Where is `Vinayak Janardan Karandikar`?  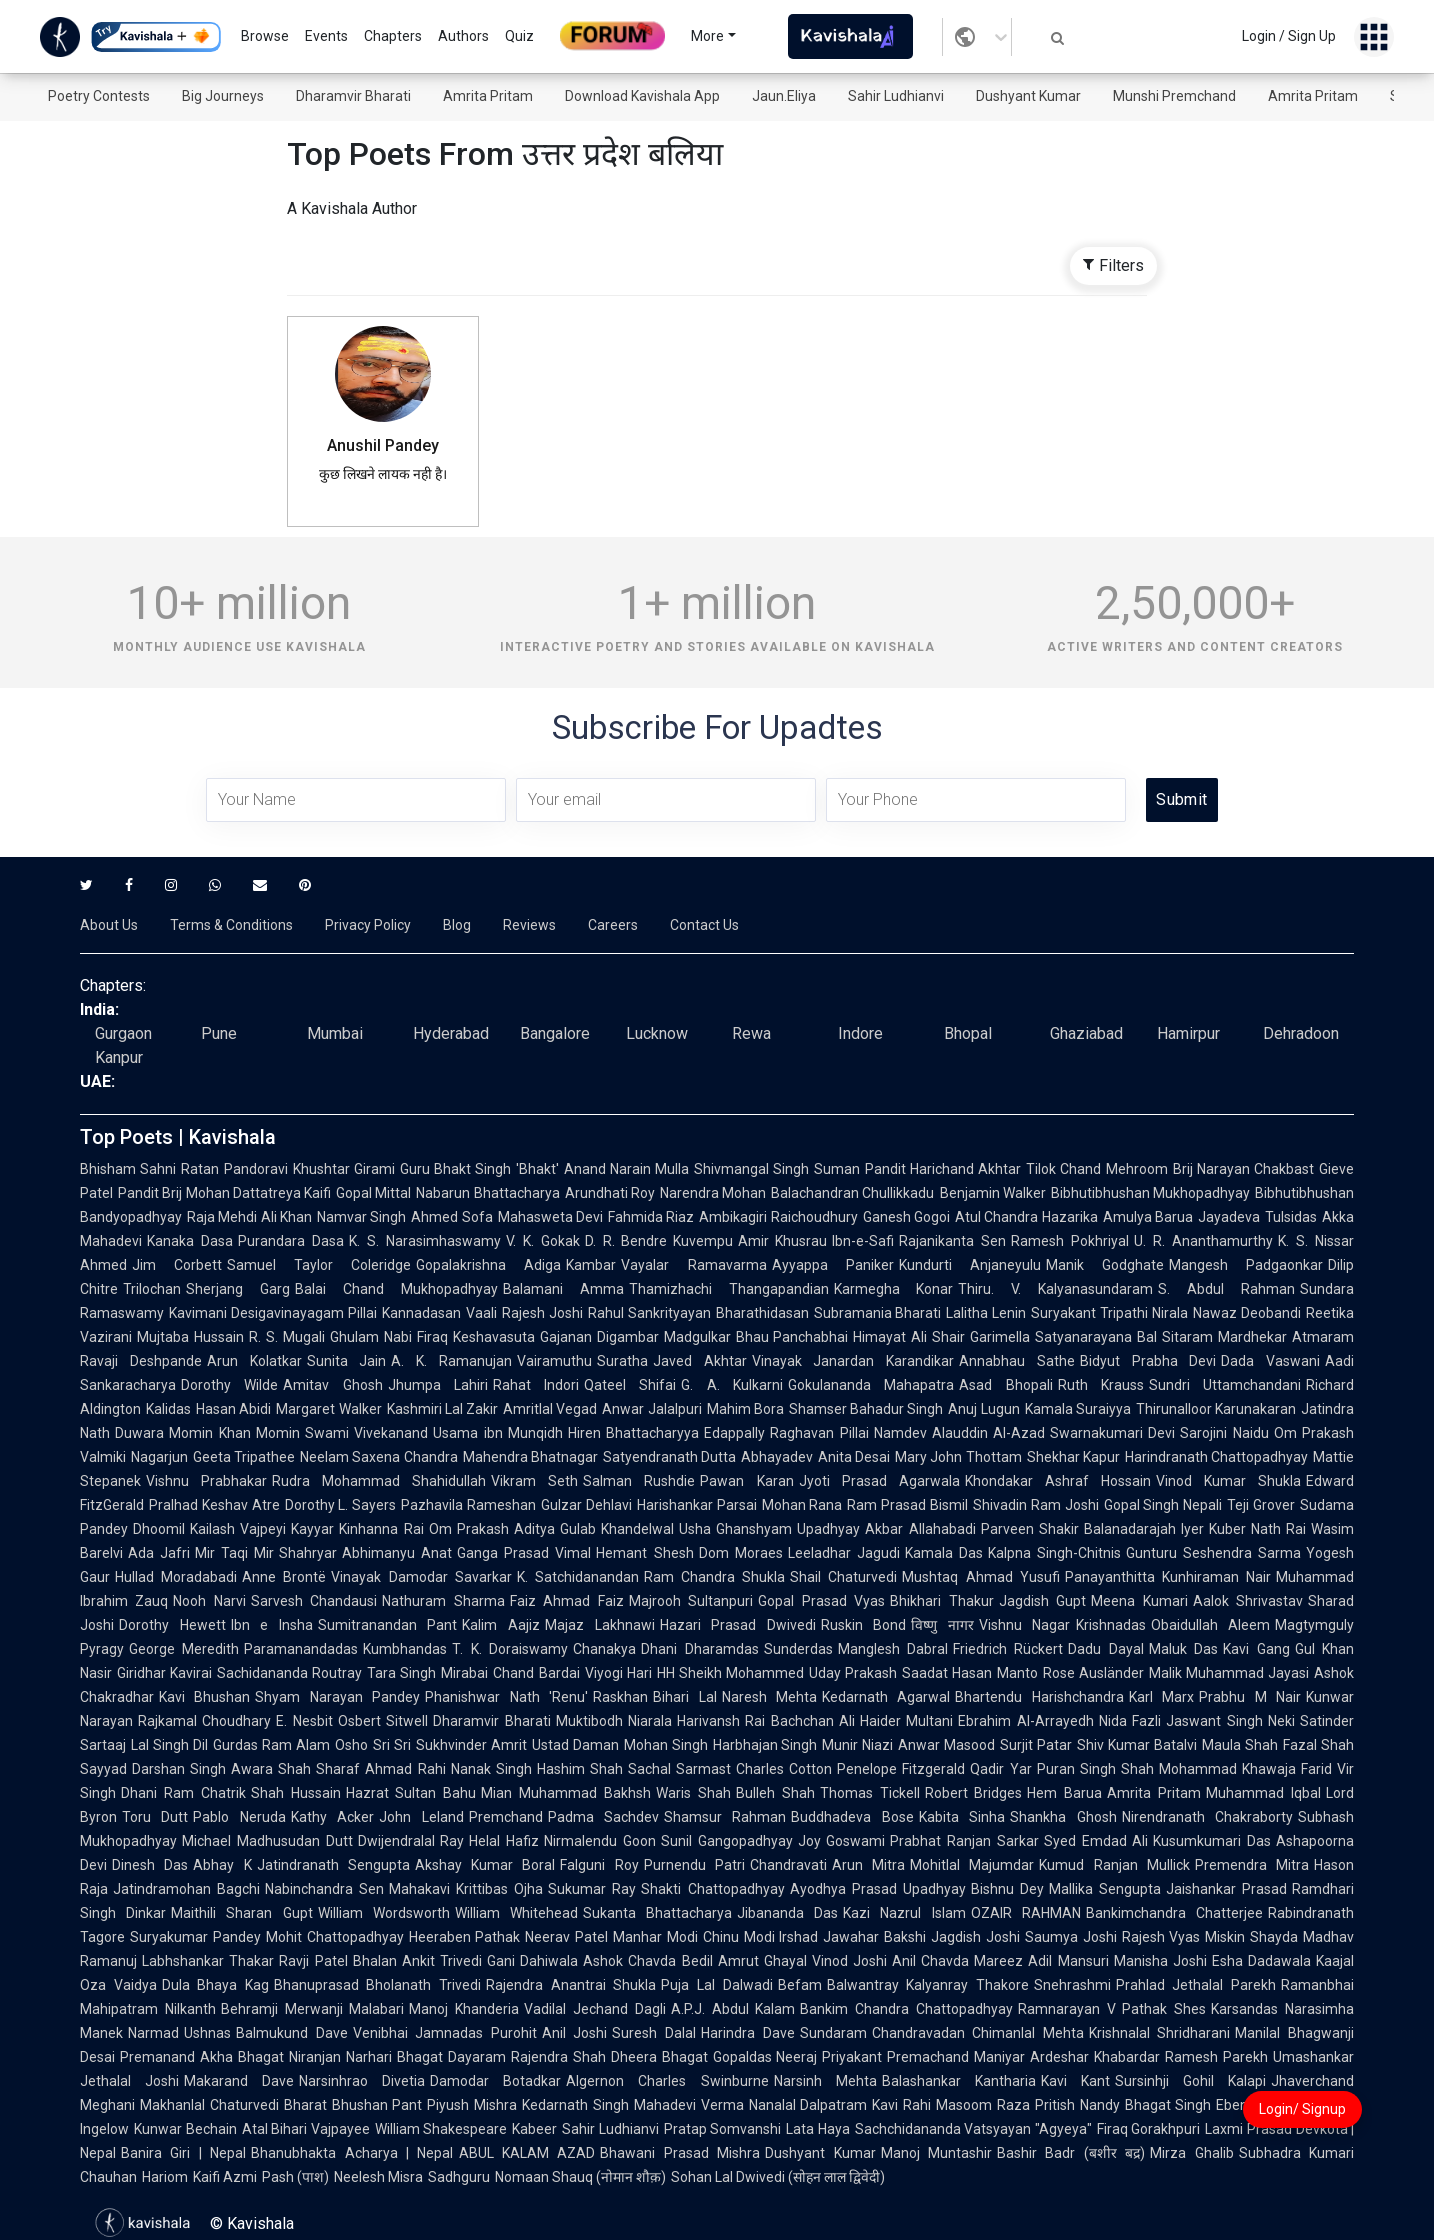
Vinayak Janardan Karandikar is located at coordinates (853, 1361).